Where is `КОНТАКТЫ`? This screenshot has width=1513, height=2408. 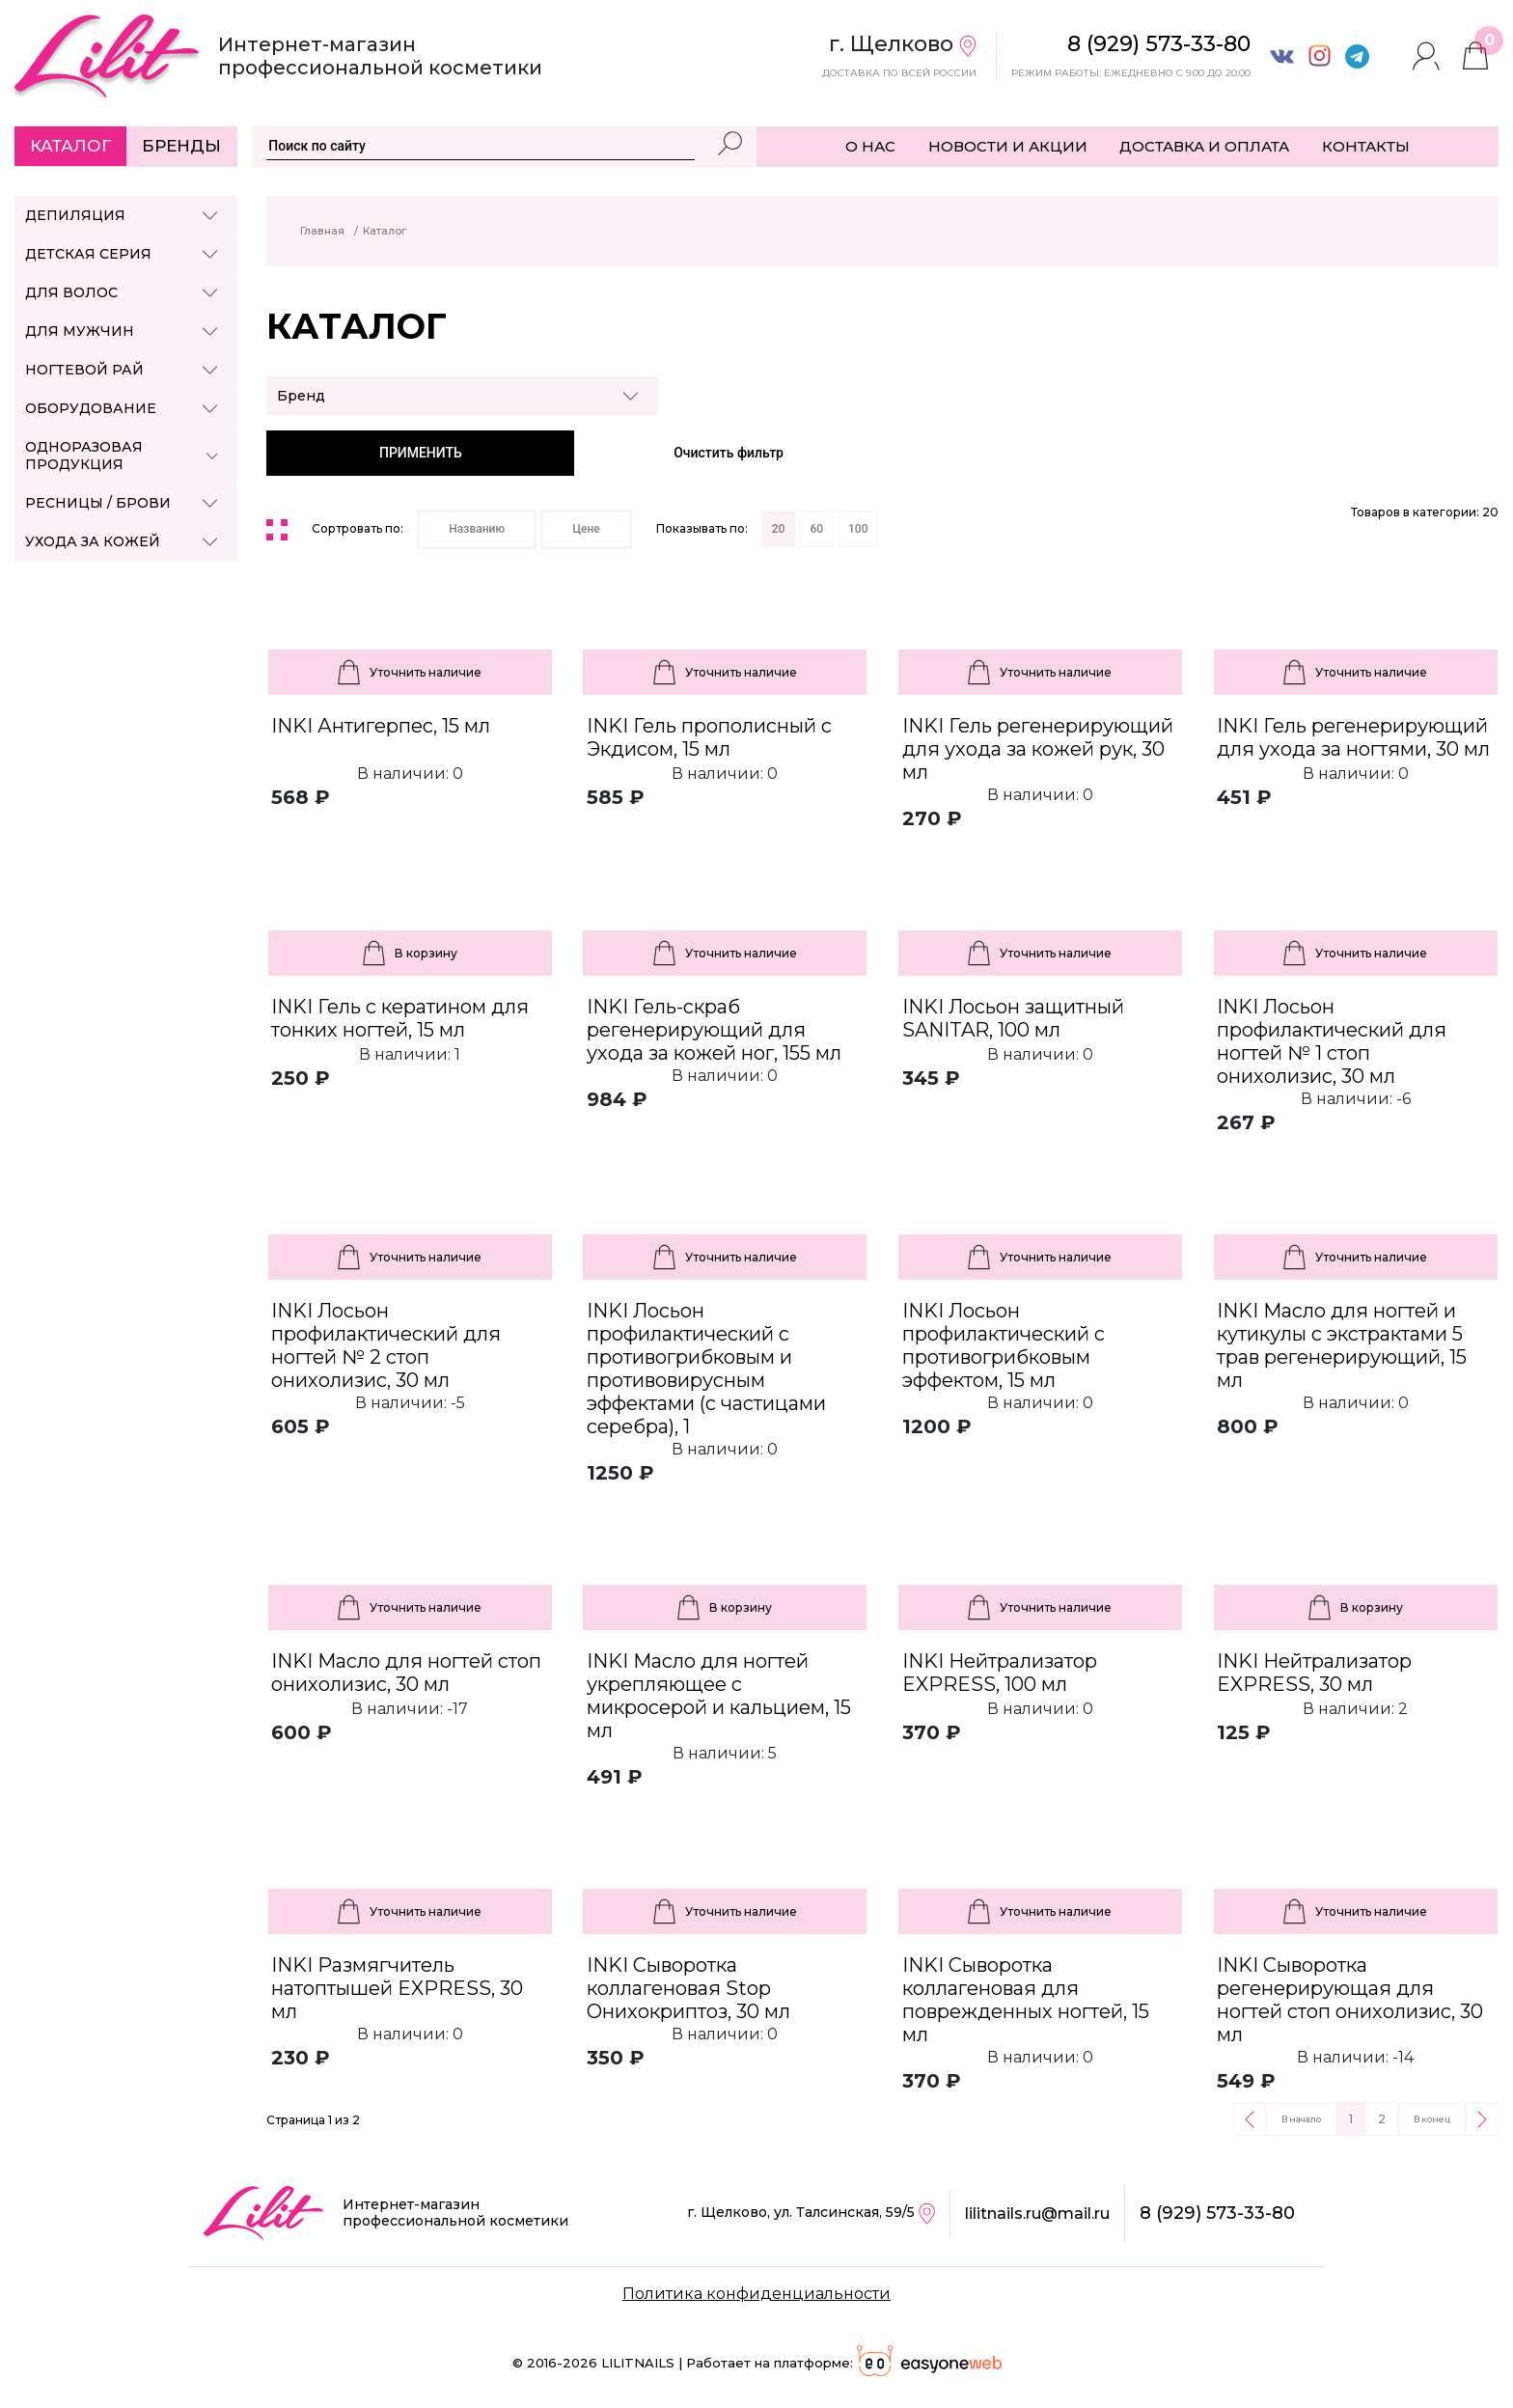
КОНТАКТЫ is located at coordinates (1366, 146).